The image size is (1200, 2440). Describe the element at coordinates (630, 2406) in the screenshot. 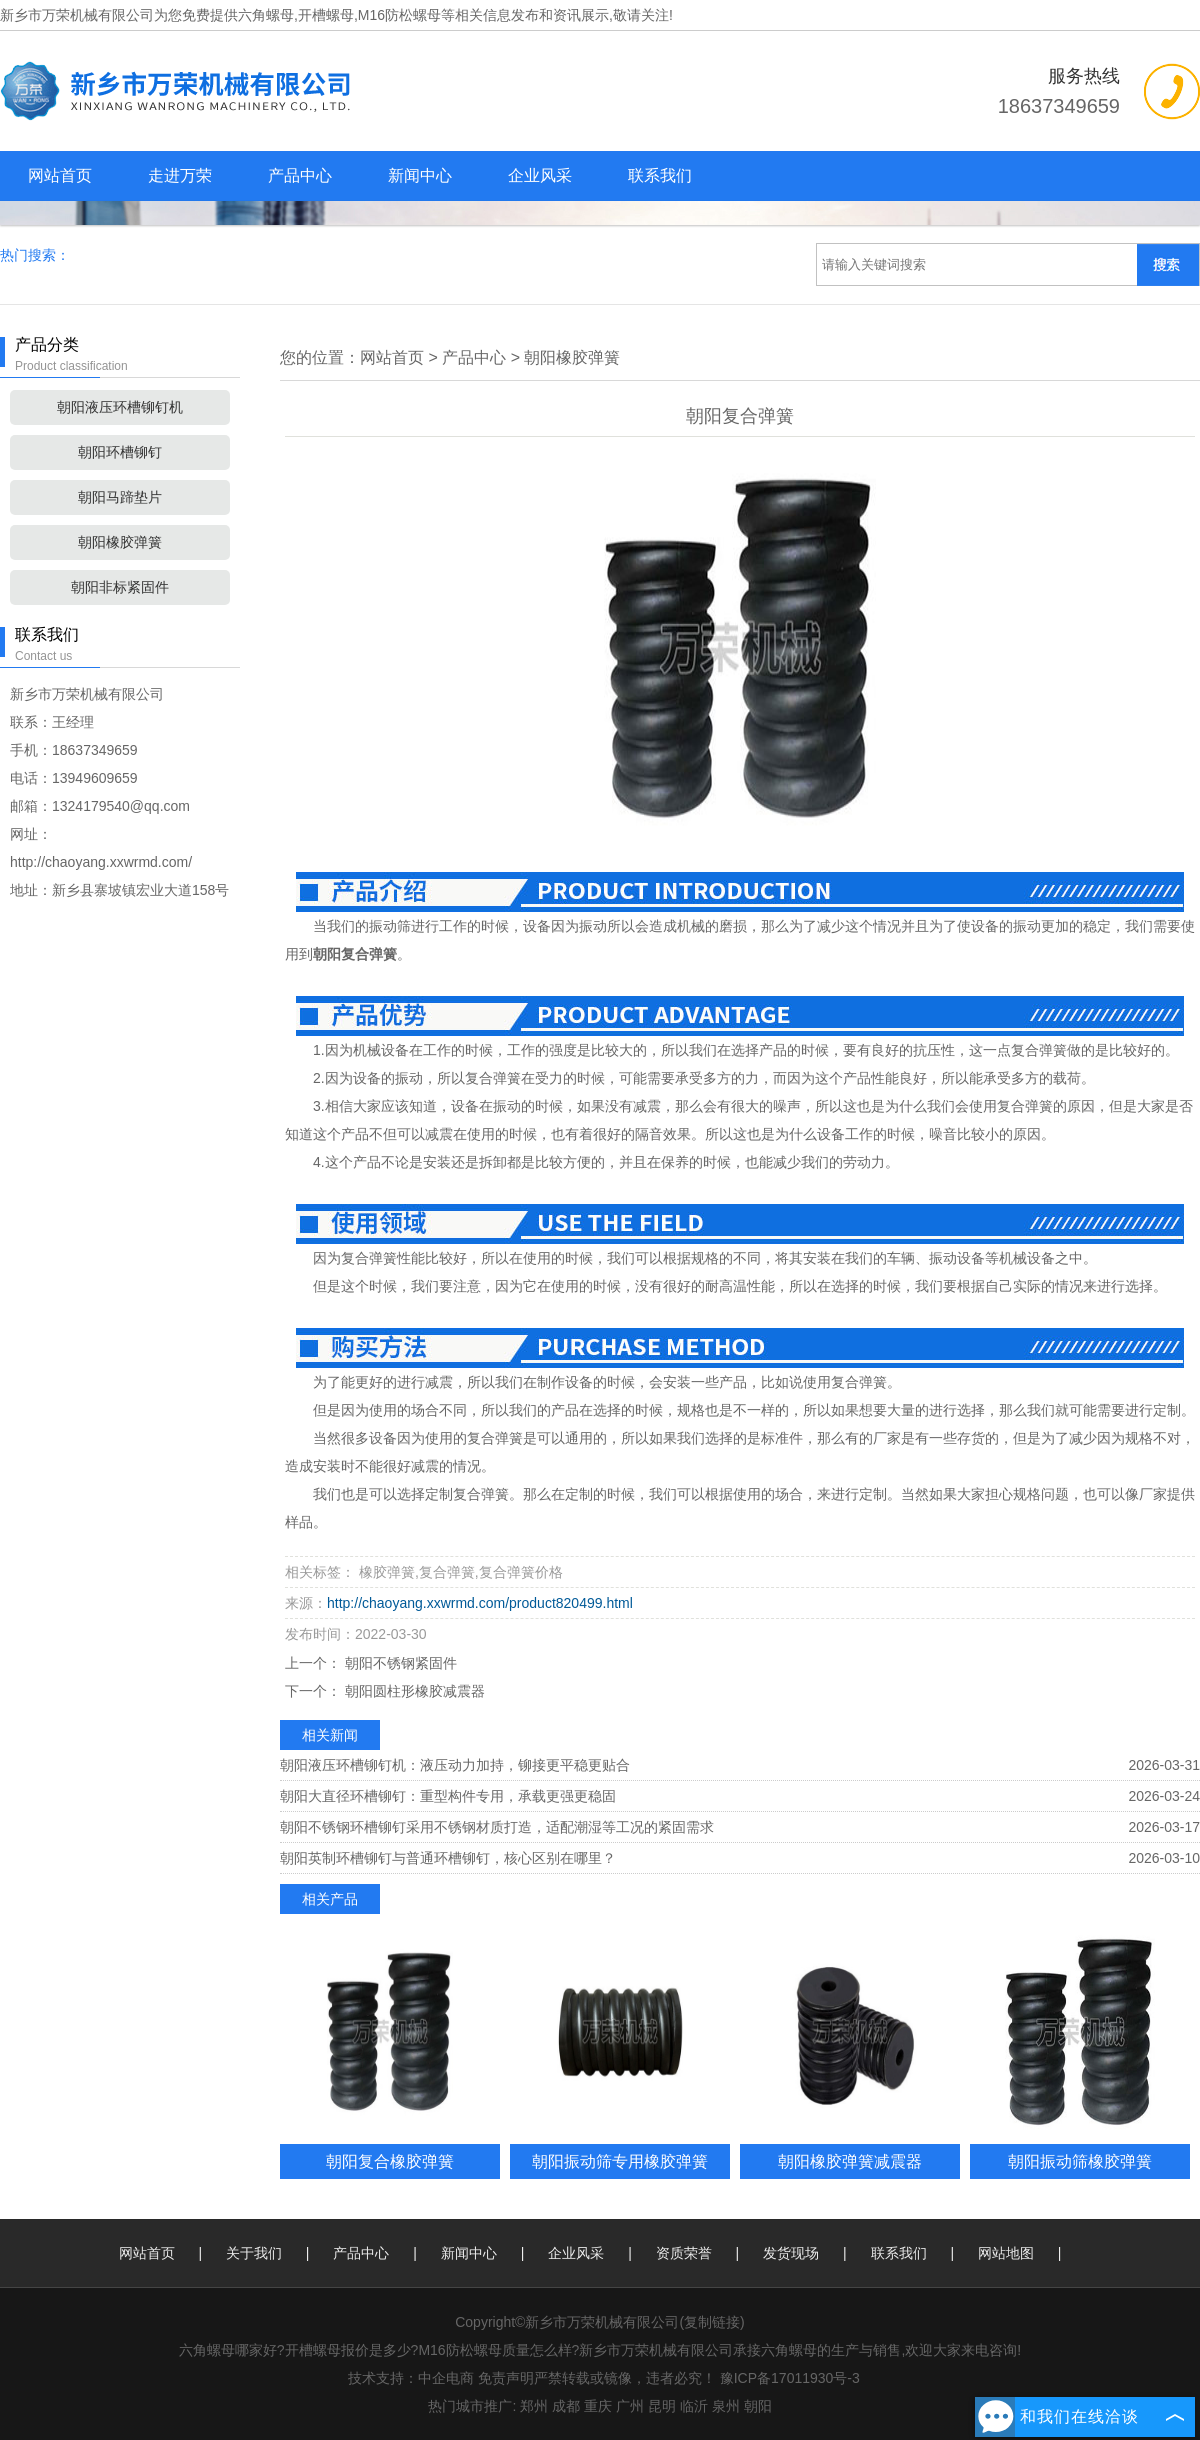

I see `广州` at that location.